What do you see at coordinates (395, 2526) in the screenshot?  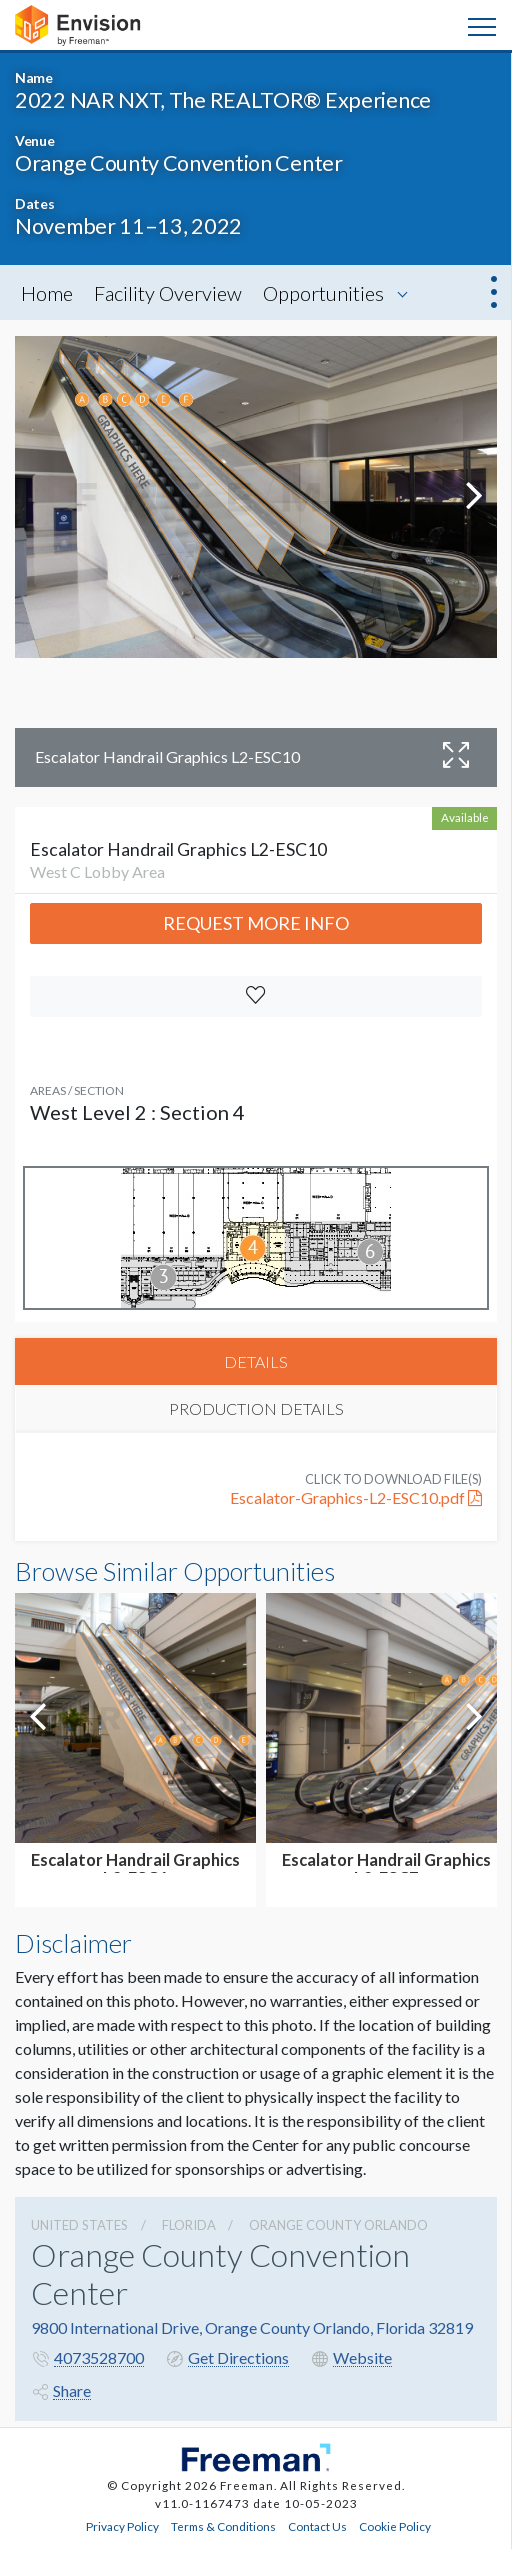 I see `Cookie Policy` at bounding box center [395, 2526].